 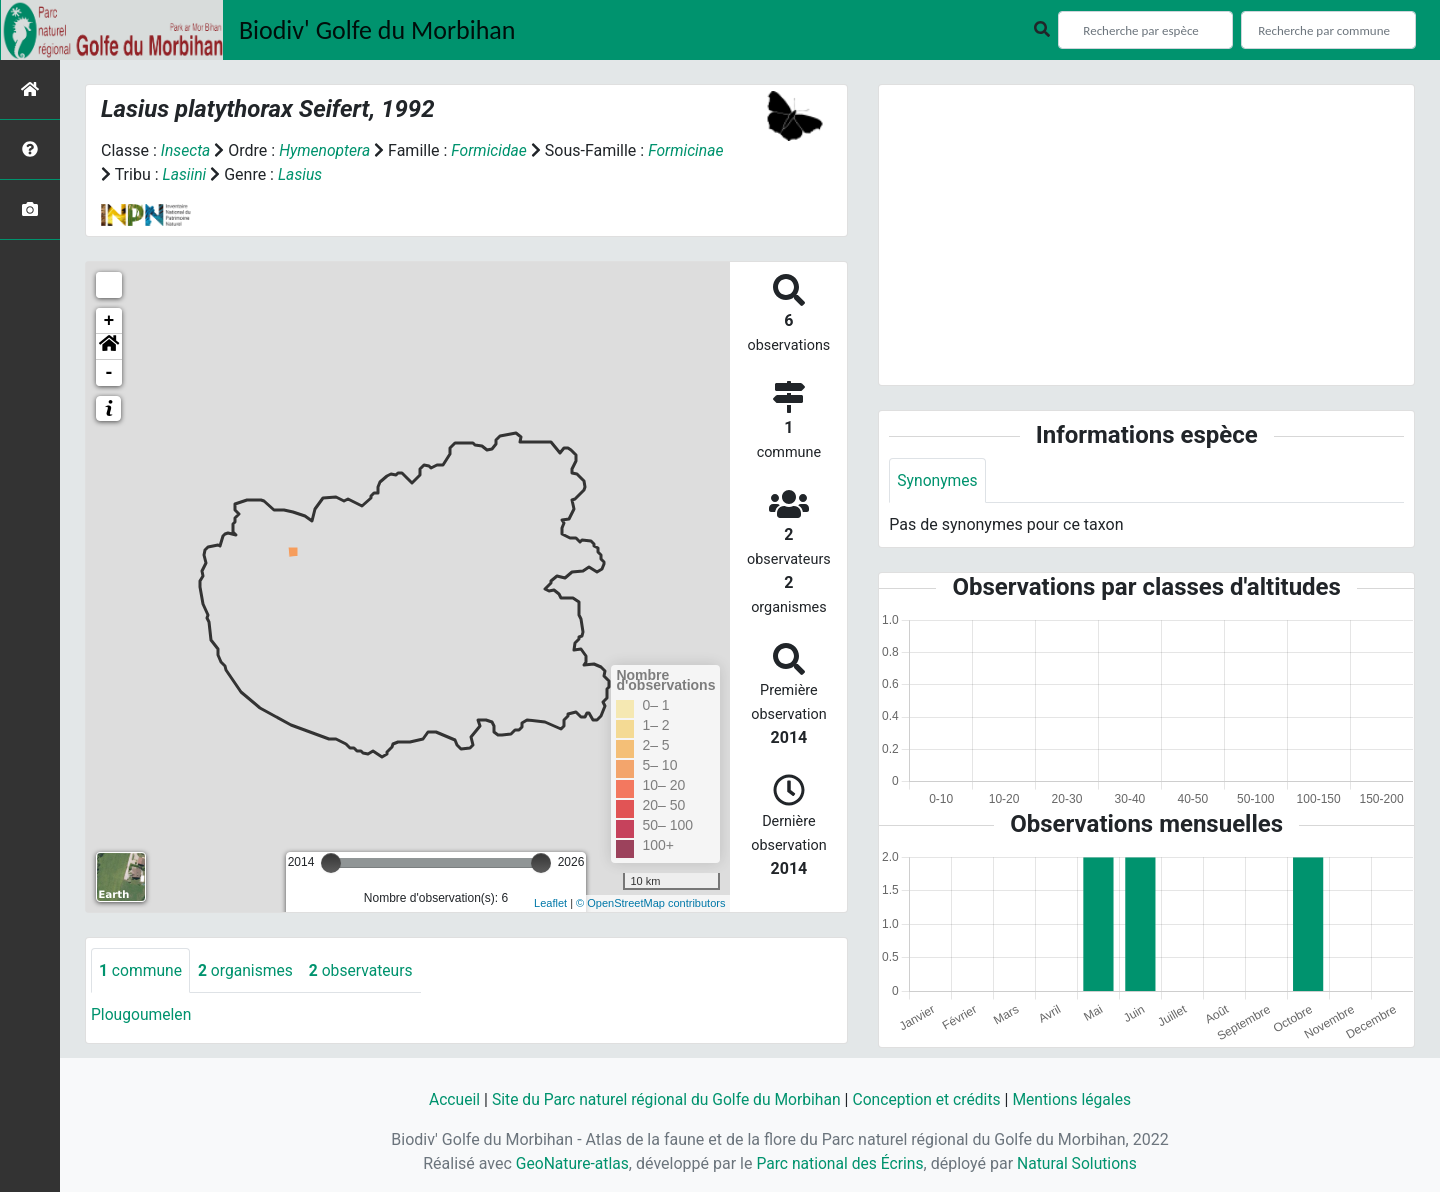 What do you see at coordinates (377, 30) in the screenshot?
I see `Biodiv' Golfe du Morbihan` at bounding box center [377, 30].